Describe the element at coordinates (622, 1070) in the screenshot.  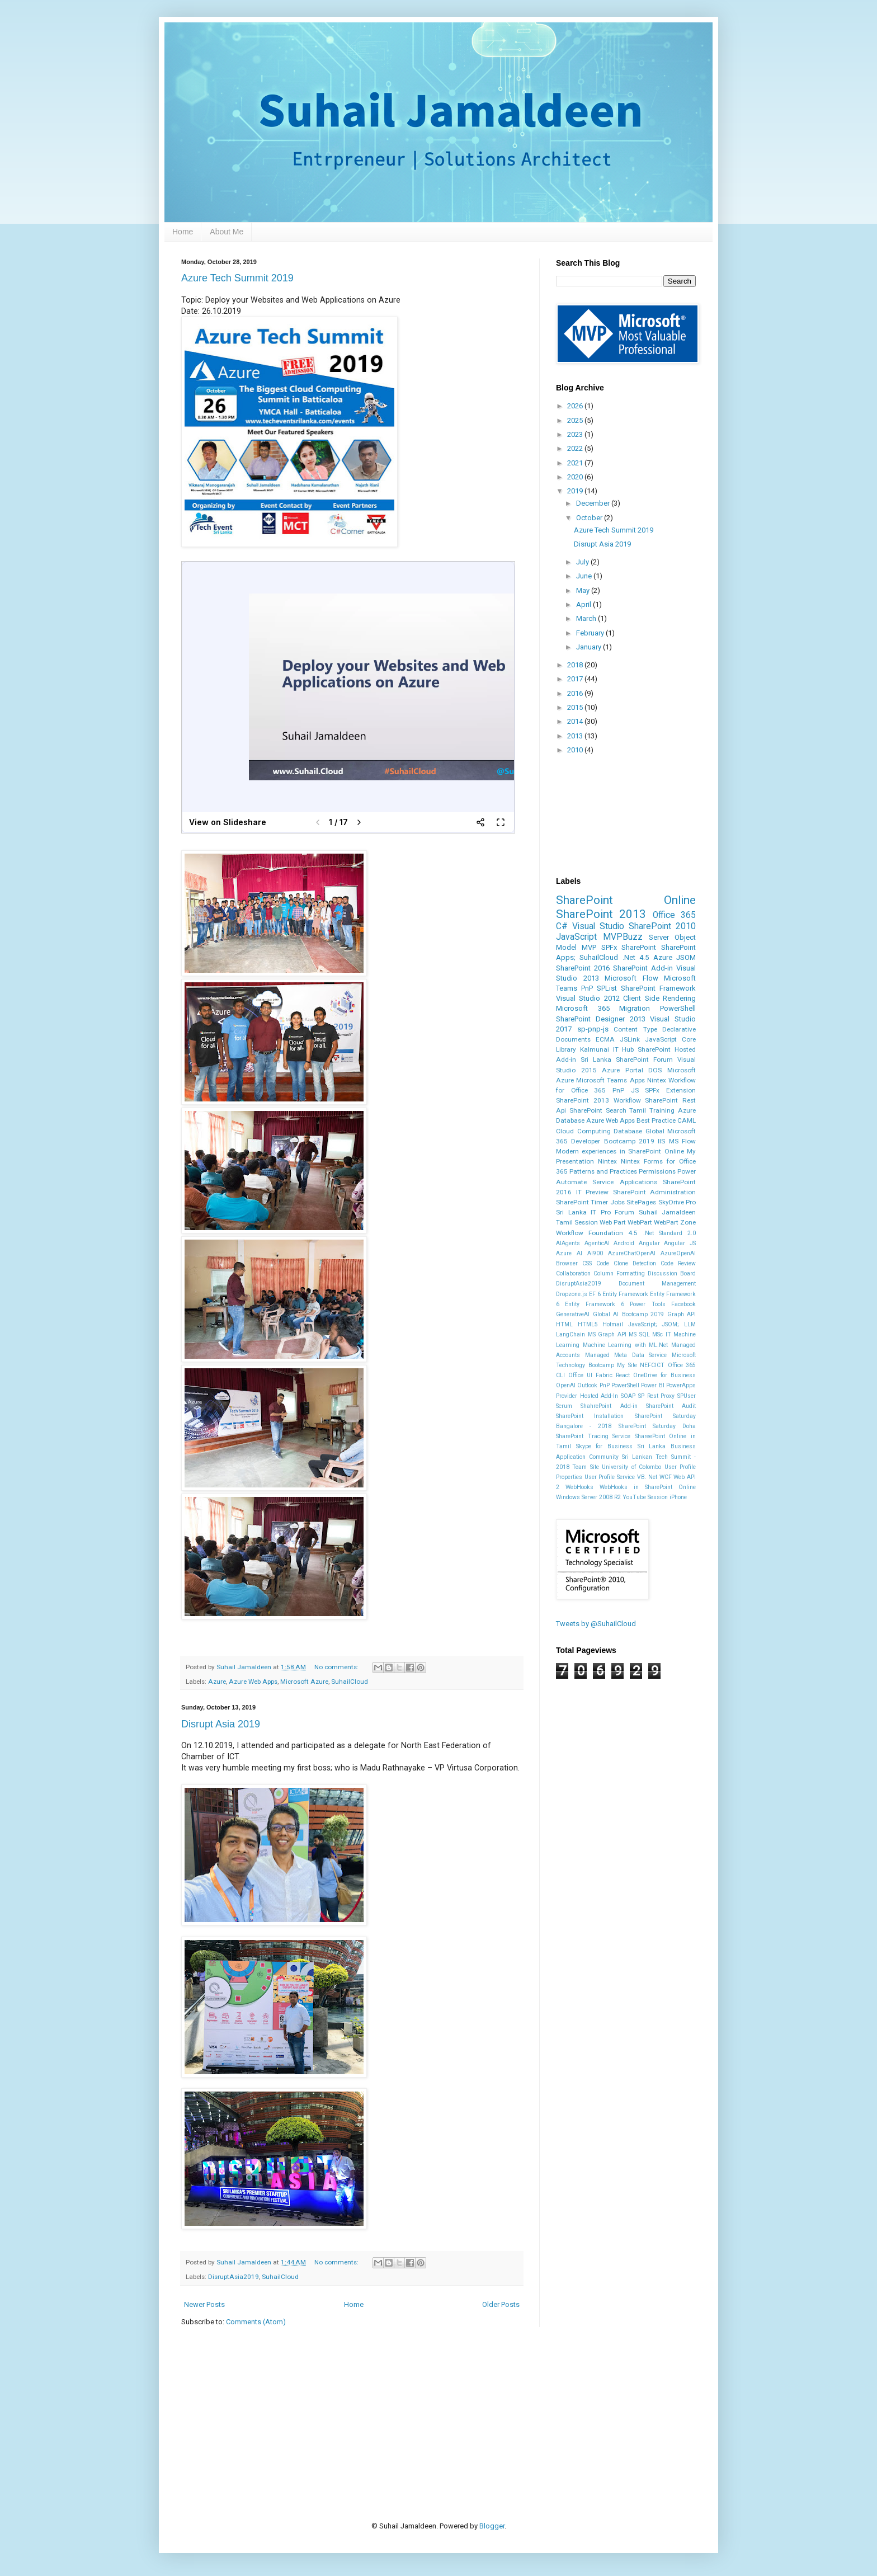
I see `Azure Portal` at that location.